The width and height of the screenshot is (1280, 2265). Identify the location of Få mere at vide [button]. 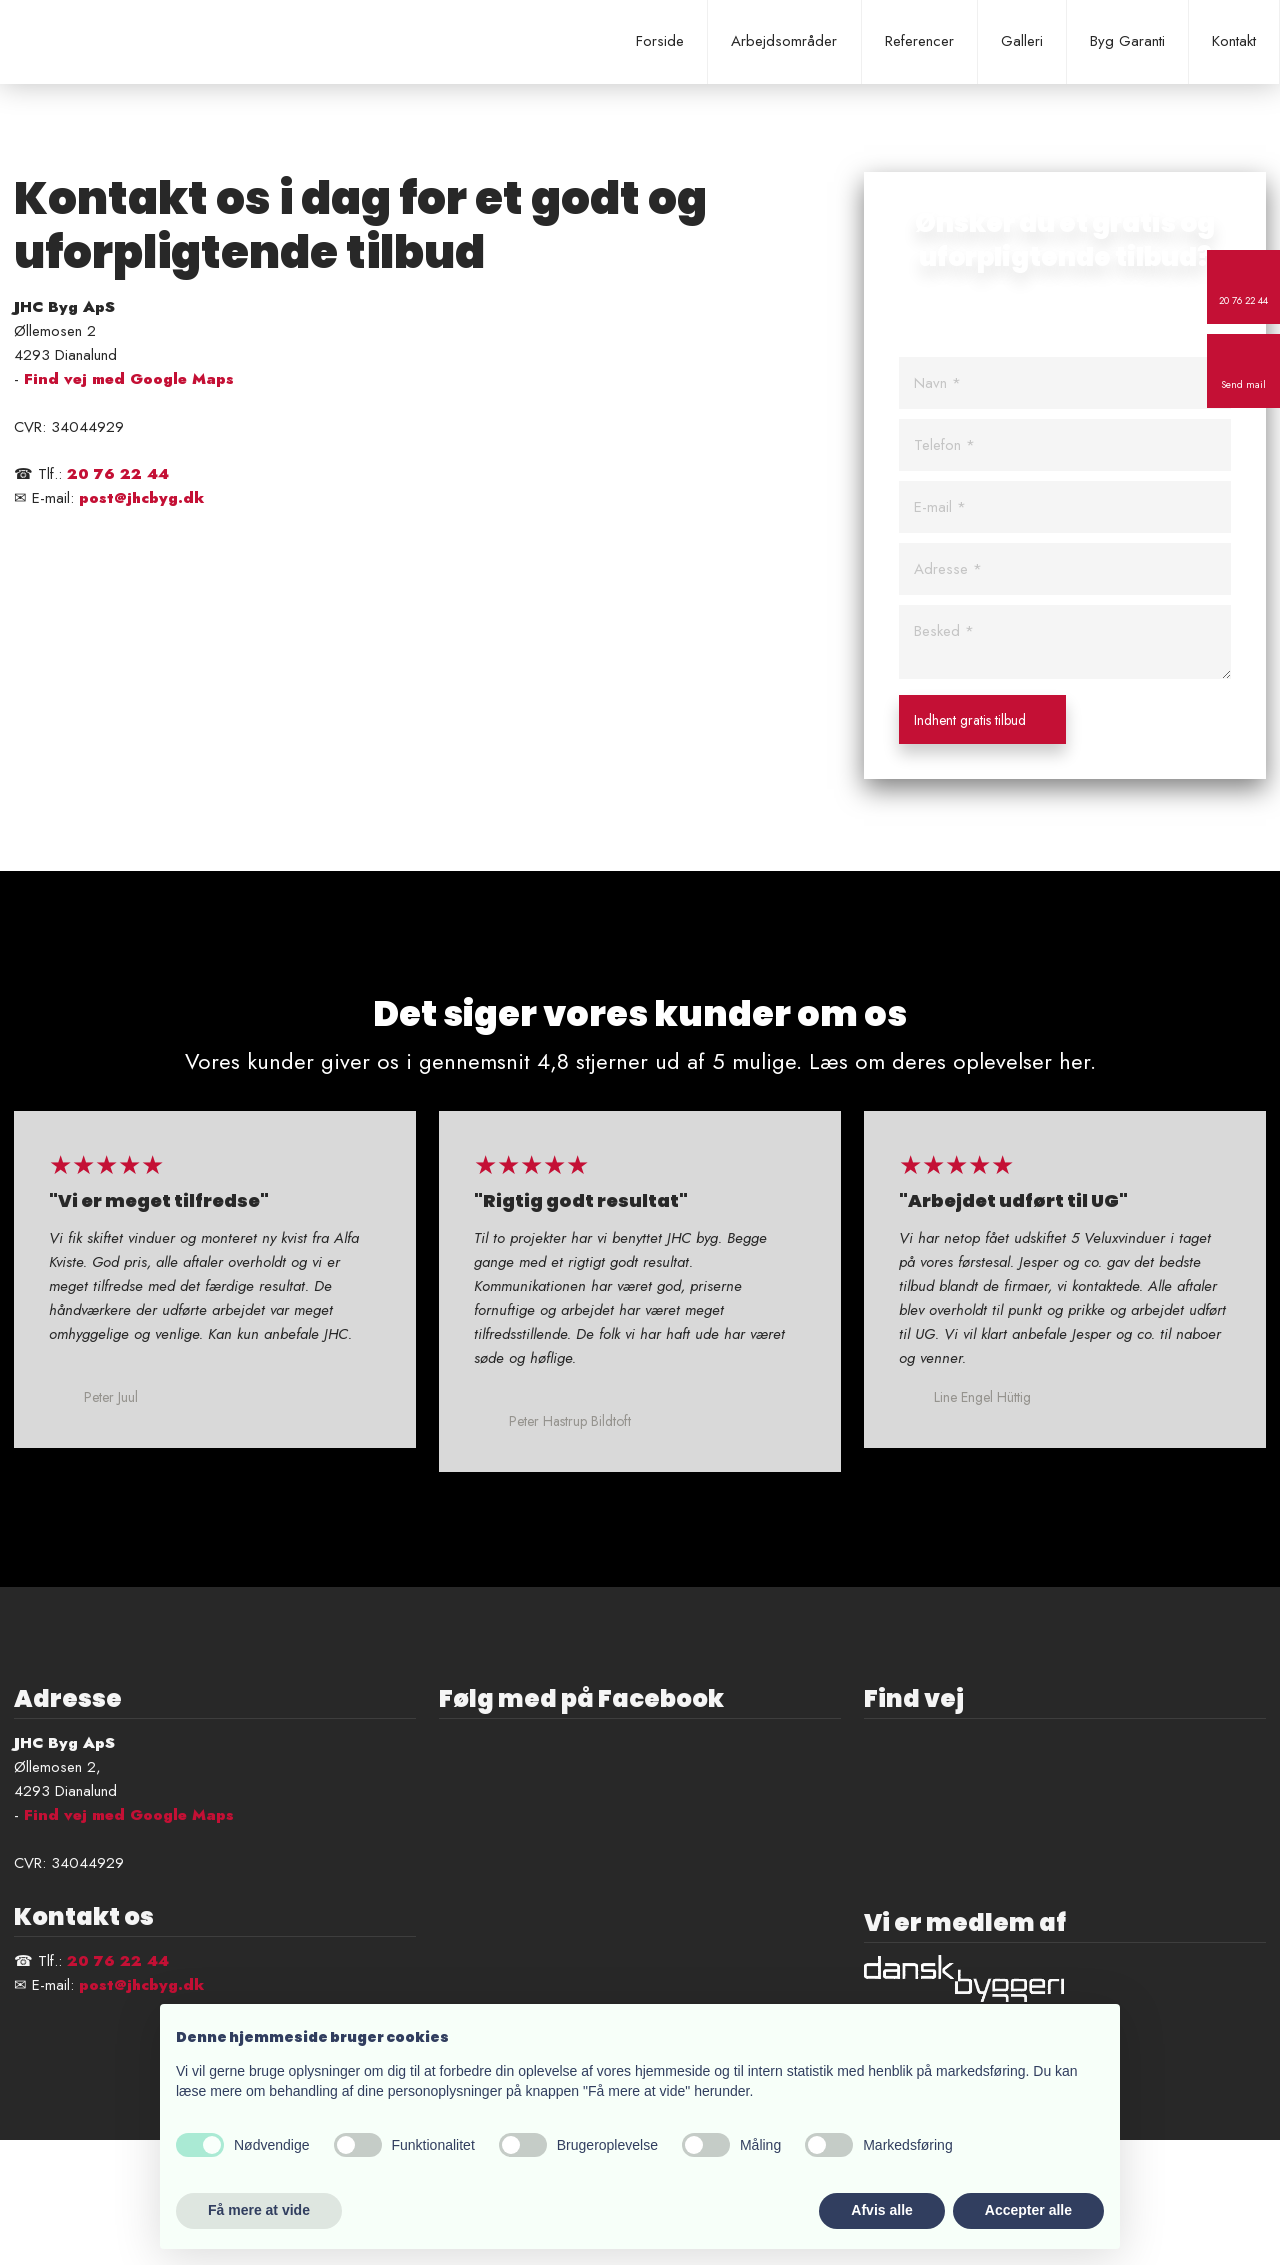
(259, 2210).